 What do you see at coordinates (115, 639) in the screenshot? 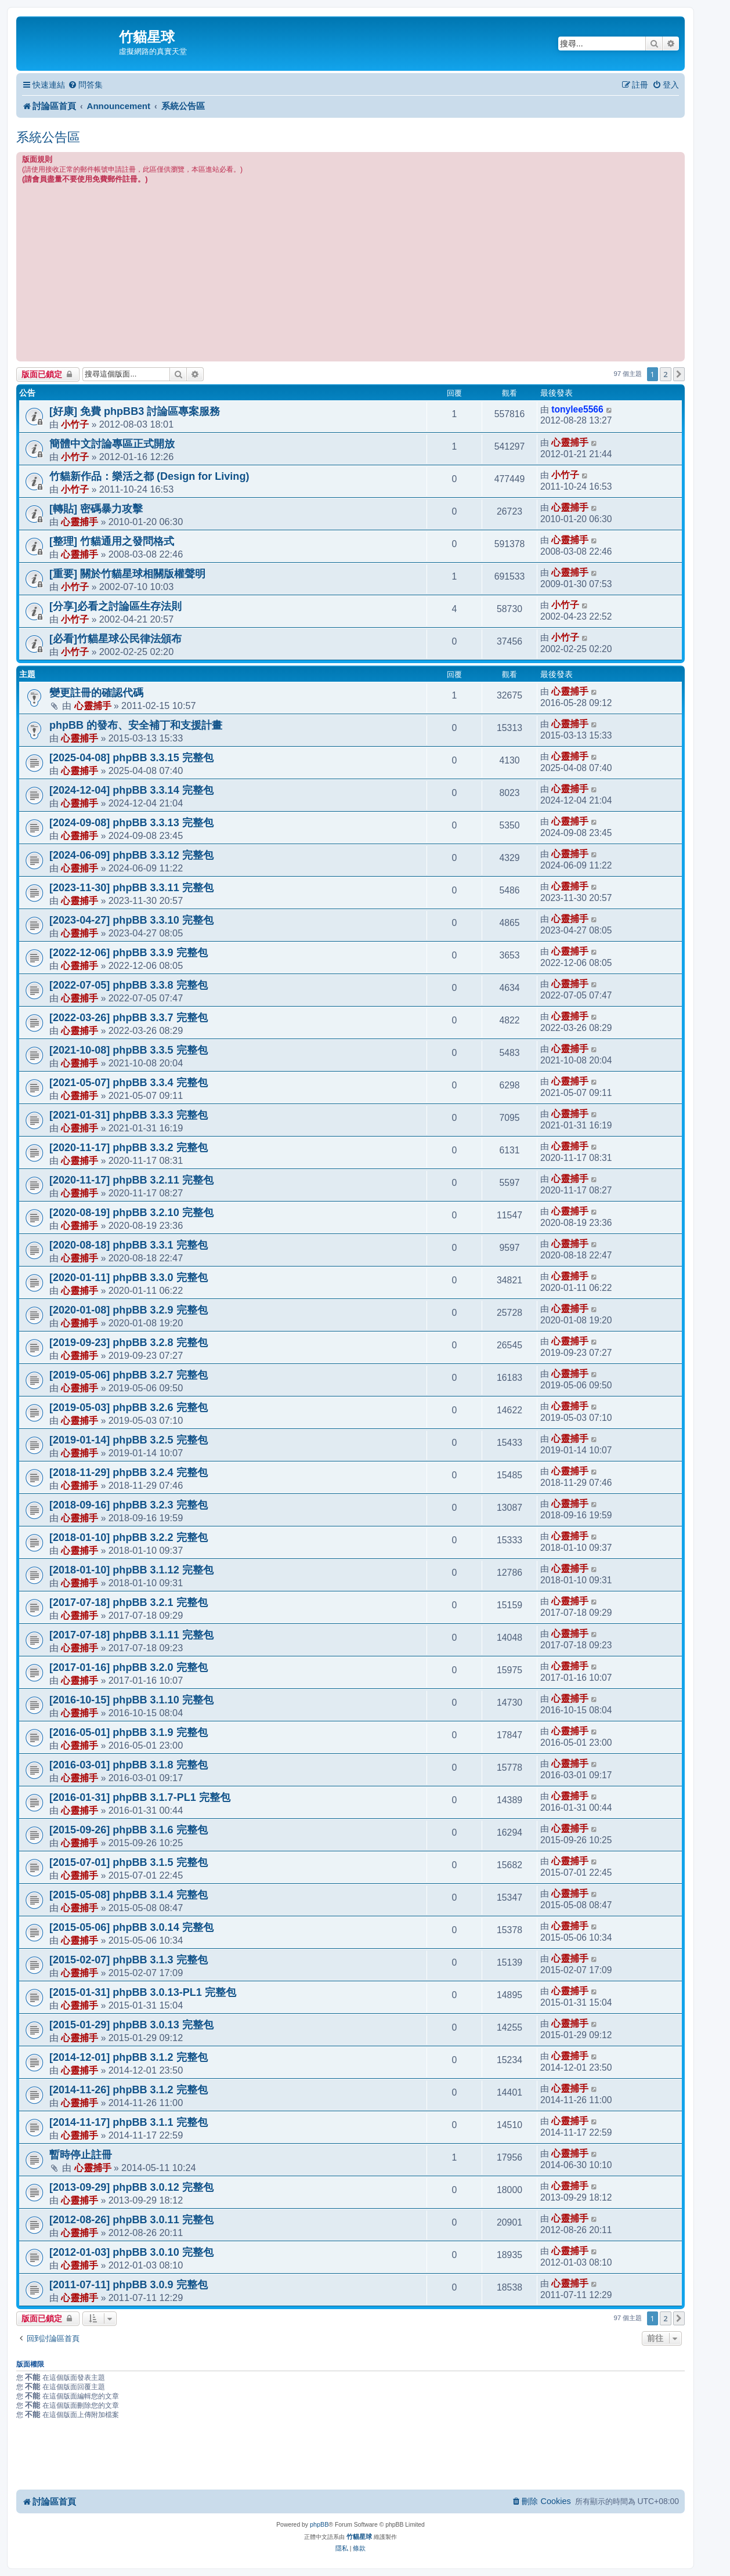
I see `[必看]竹貓星球公民律法頒布` at bounding box center [115, 639].